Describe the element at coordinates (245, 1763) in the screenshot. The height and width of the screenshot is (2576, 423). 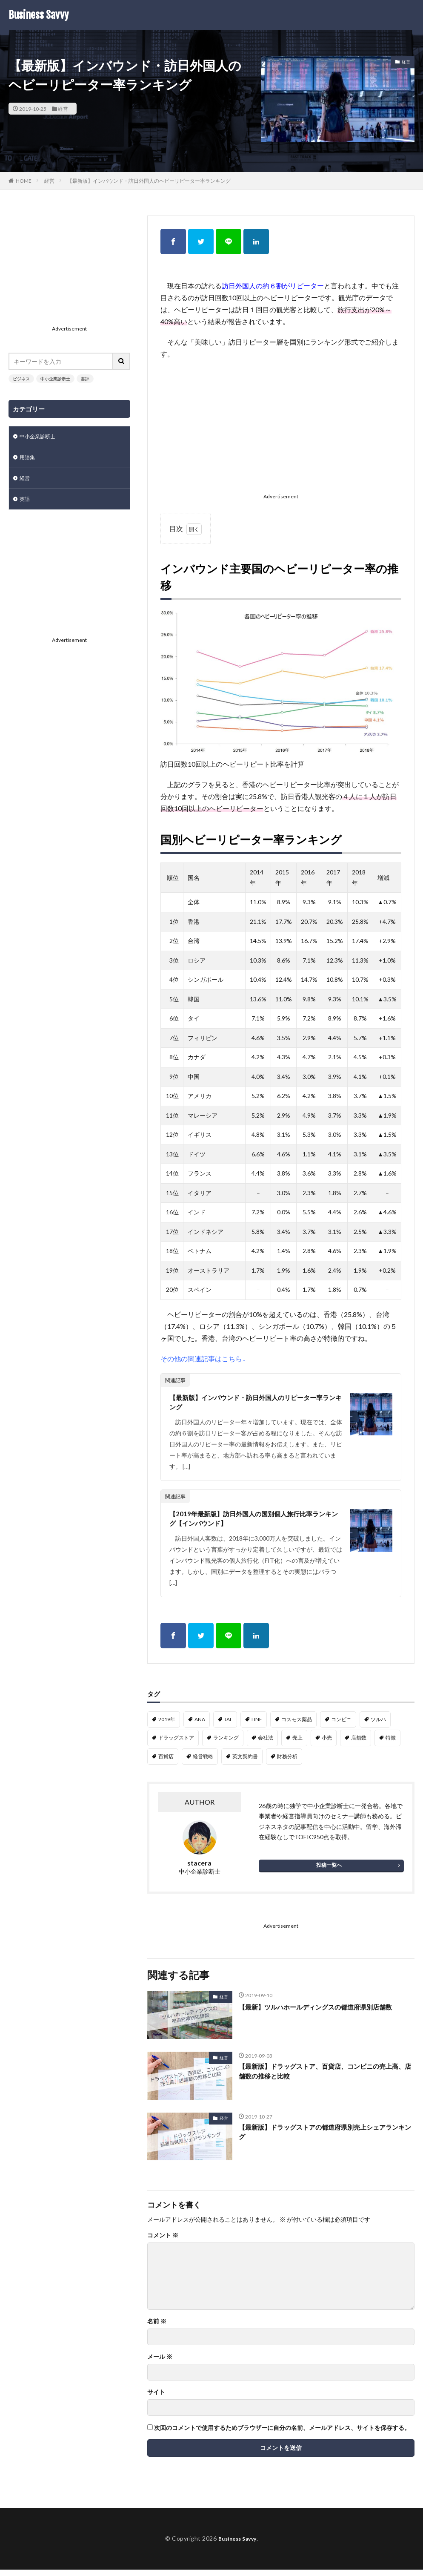
I see `英文契約書 [英文契約書 (3個の項目)]` at that location.